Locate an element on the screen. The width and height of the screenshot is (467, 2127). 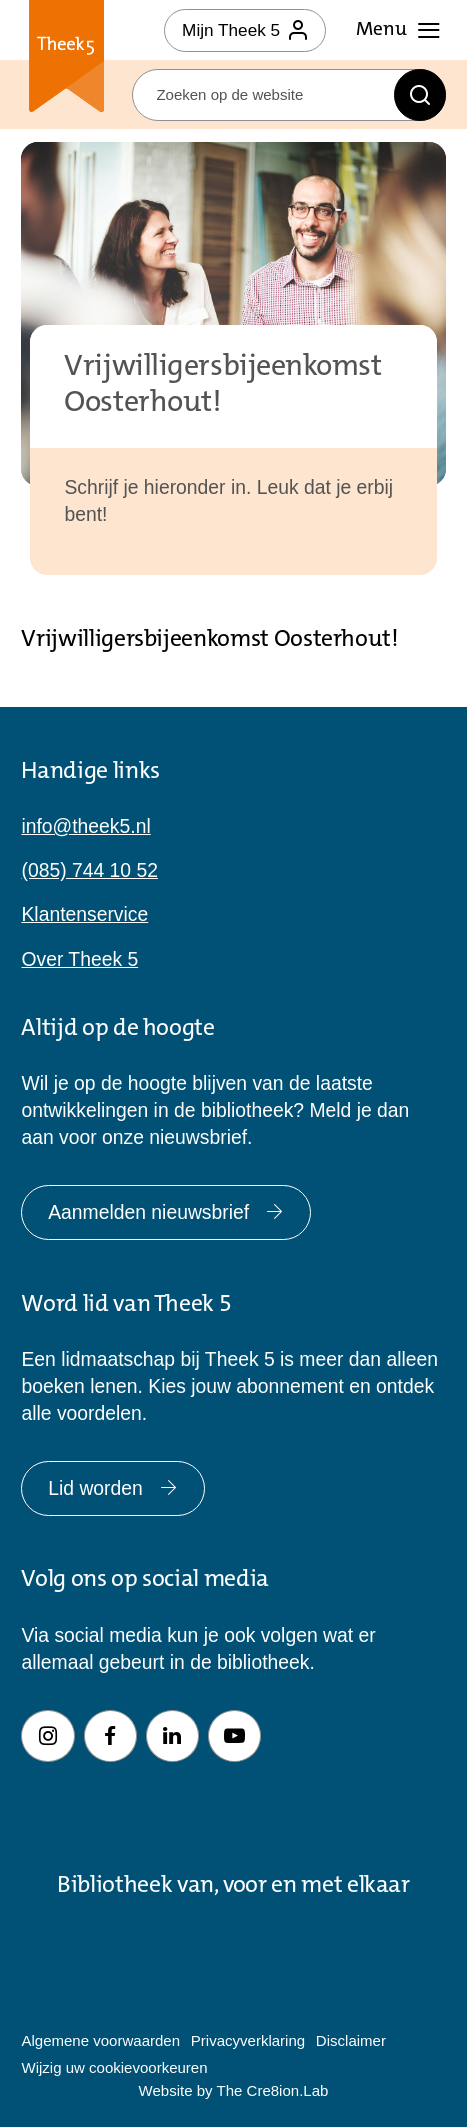
Wijzig uw cookievoorkeuren is located at coordinates (114, 2067).